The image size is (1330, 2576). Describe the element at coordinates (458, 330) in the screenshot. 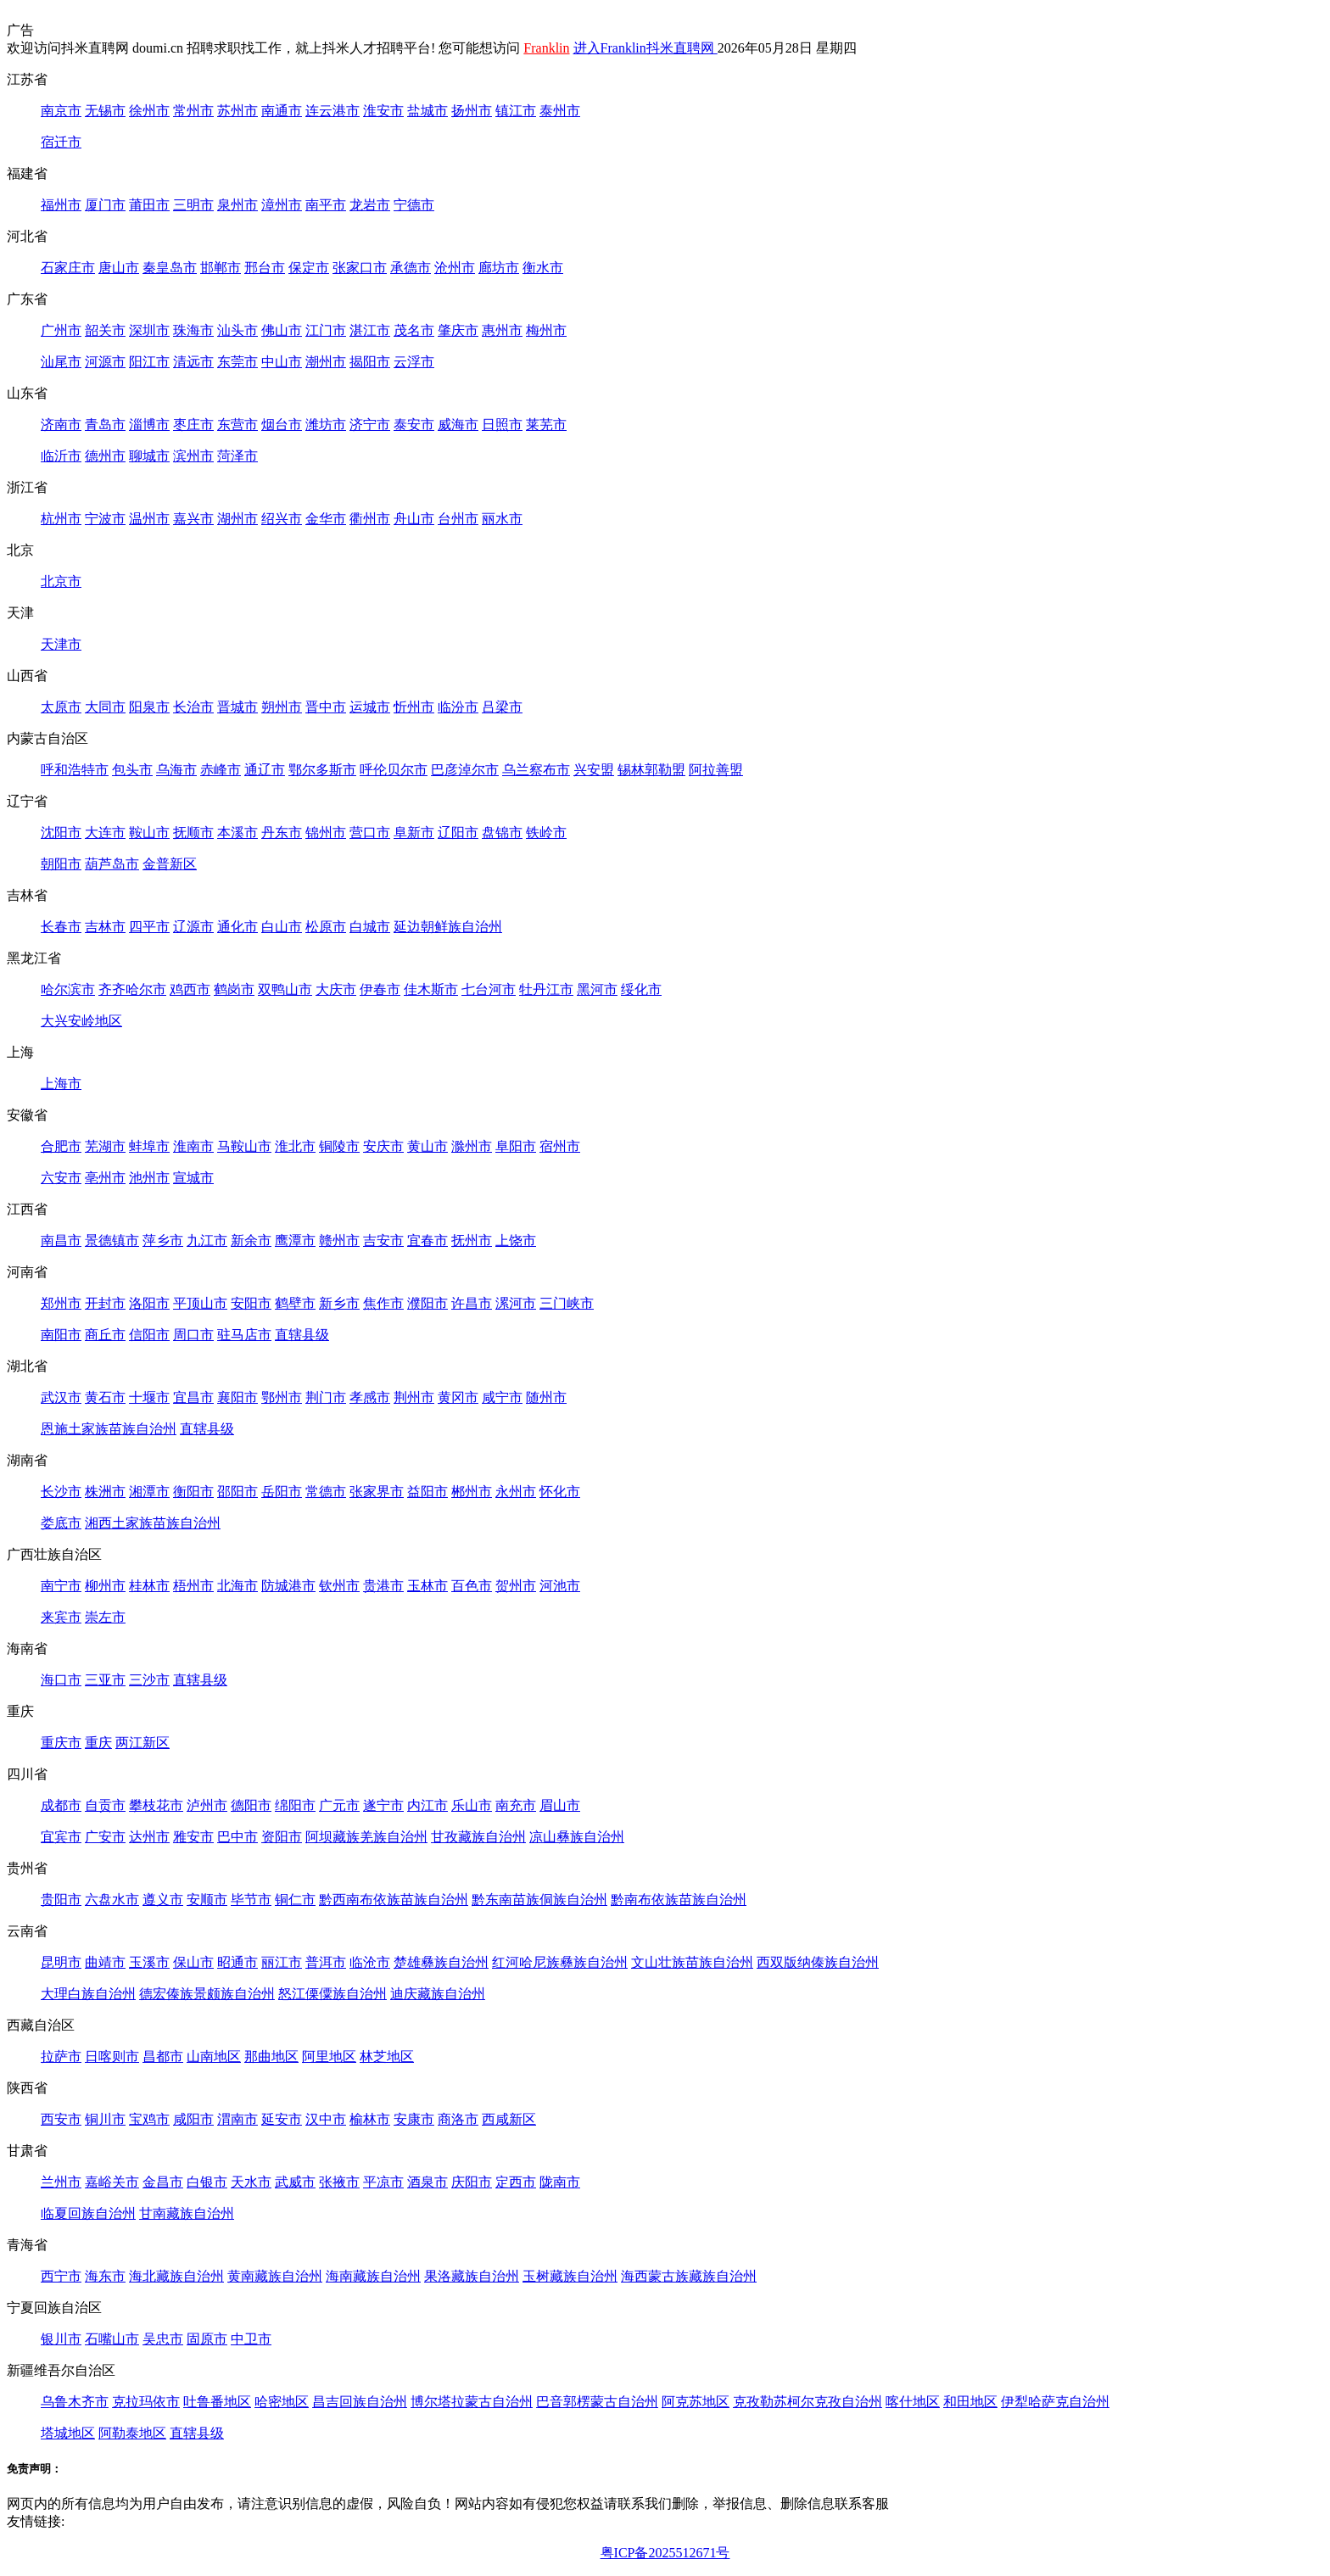

I see `肇庆市` at that location.